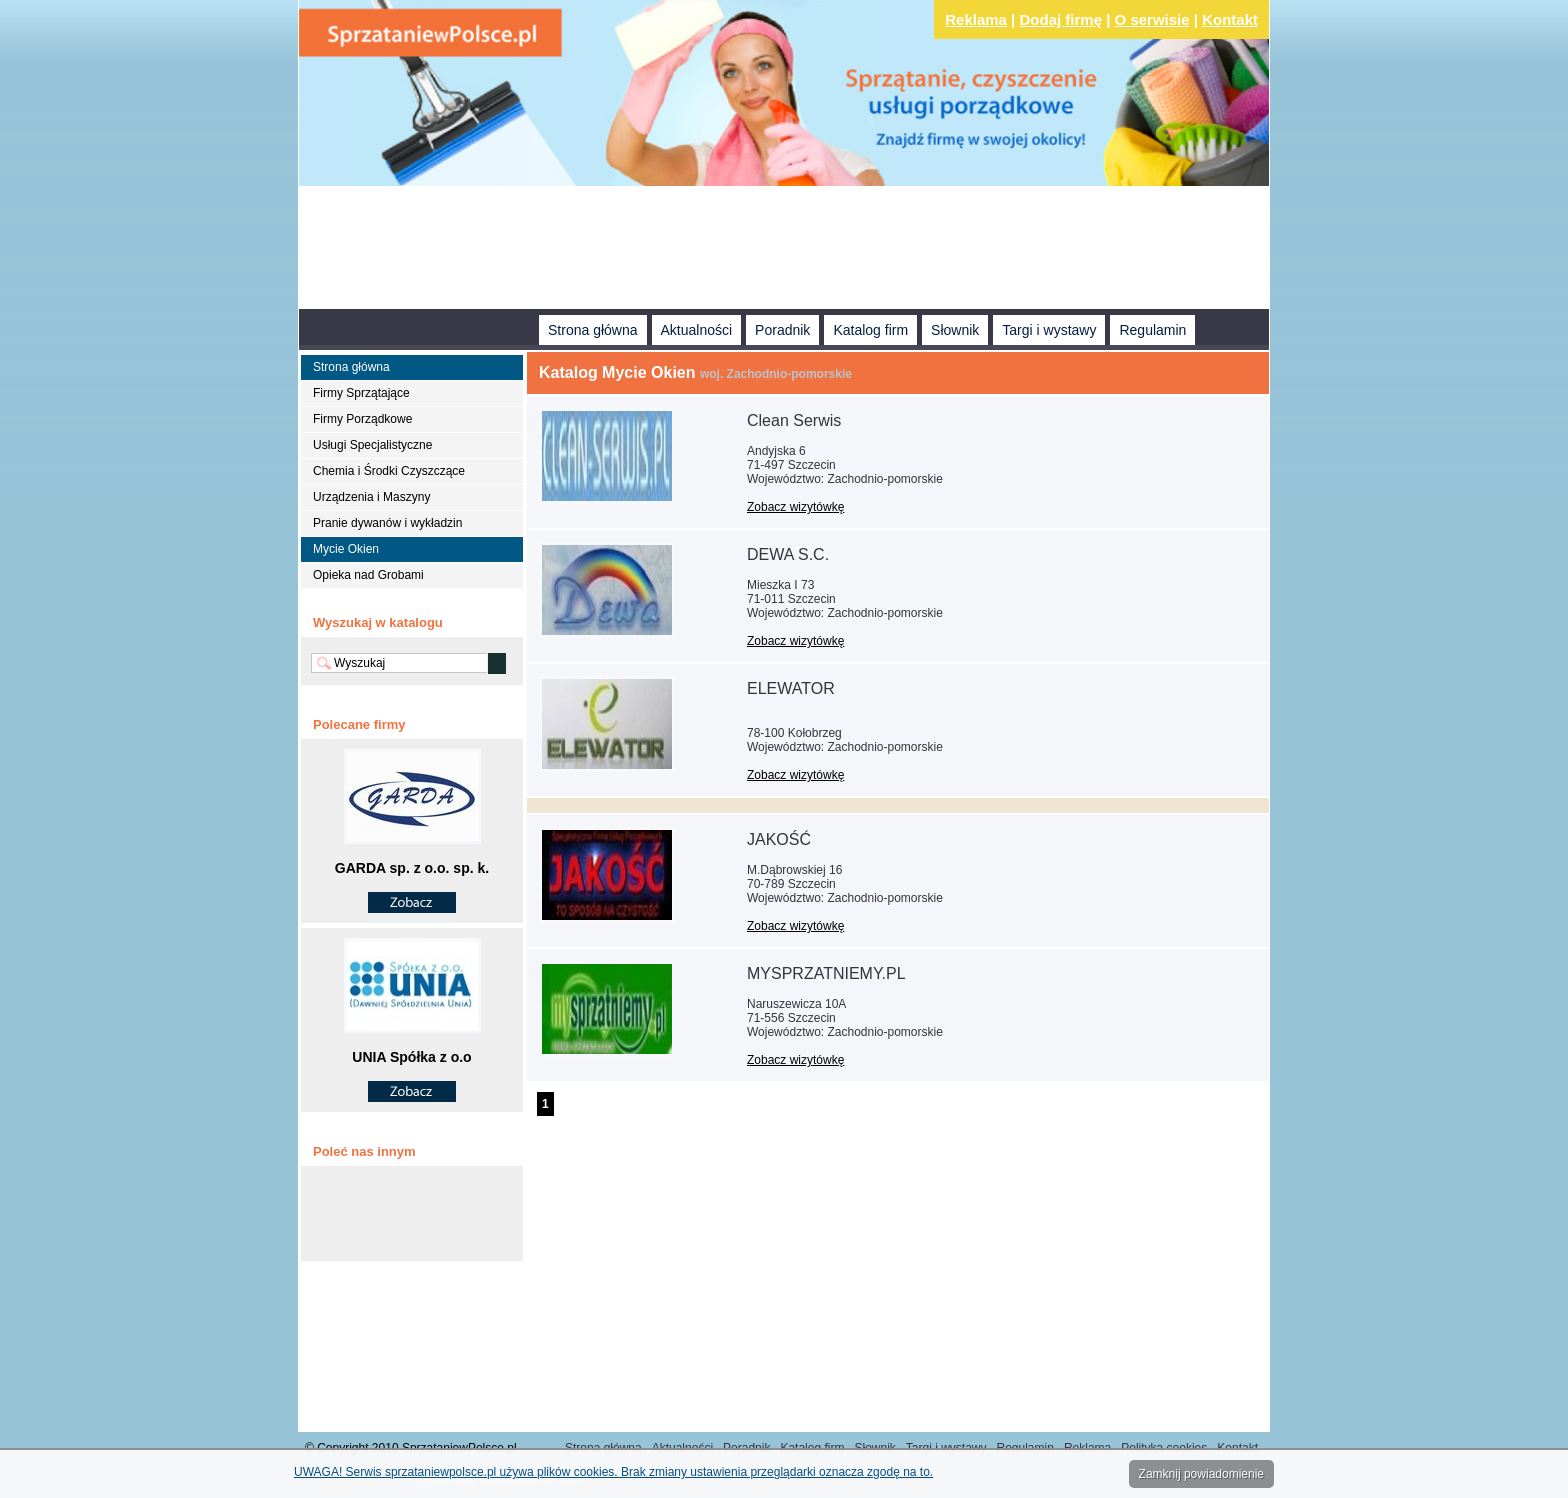 This screenshot has height=1498, width=1568. Describe the element at coordinates (371, 497) in the screenshot. I see `Urządzenia i Maszyny` at that location.